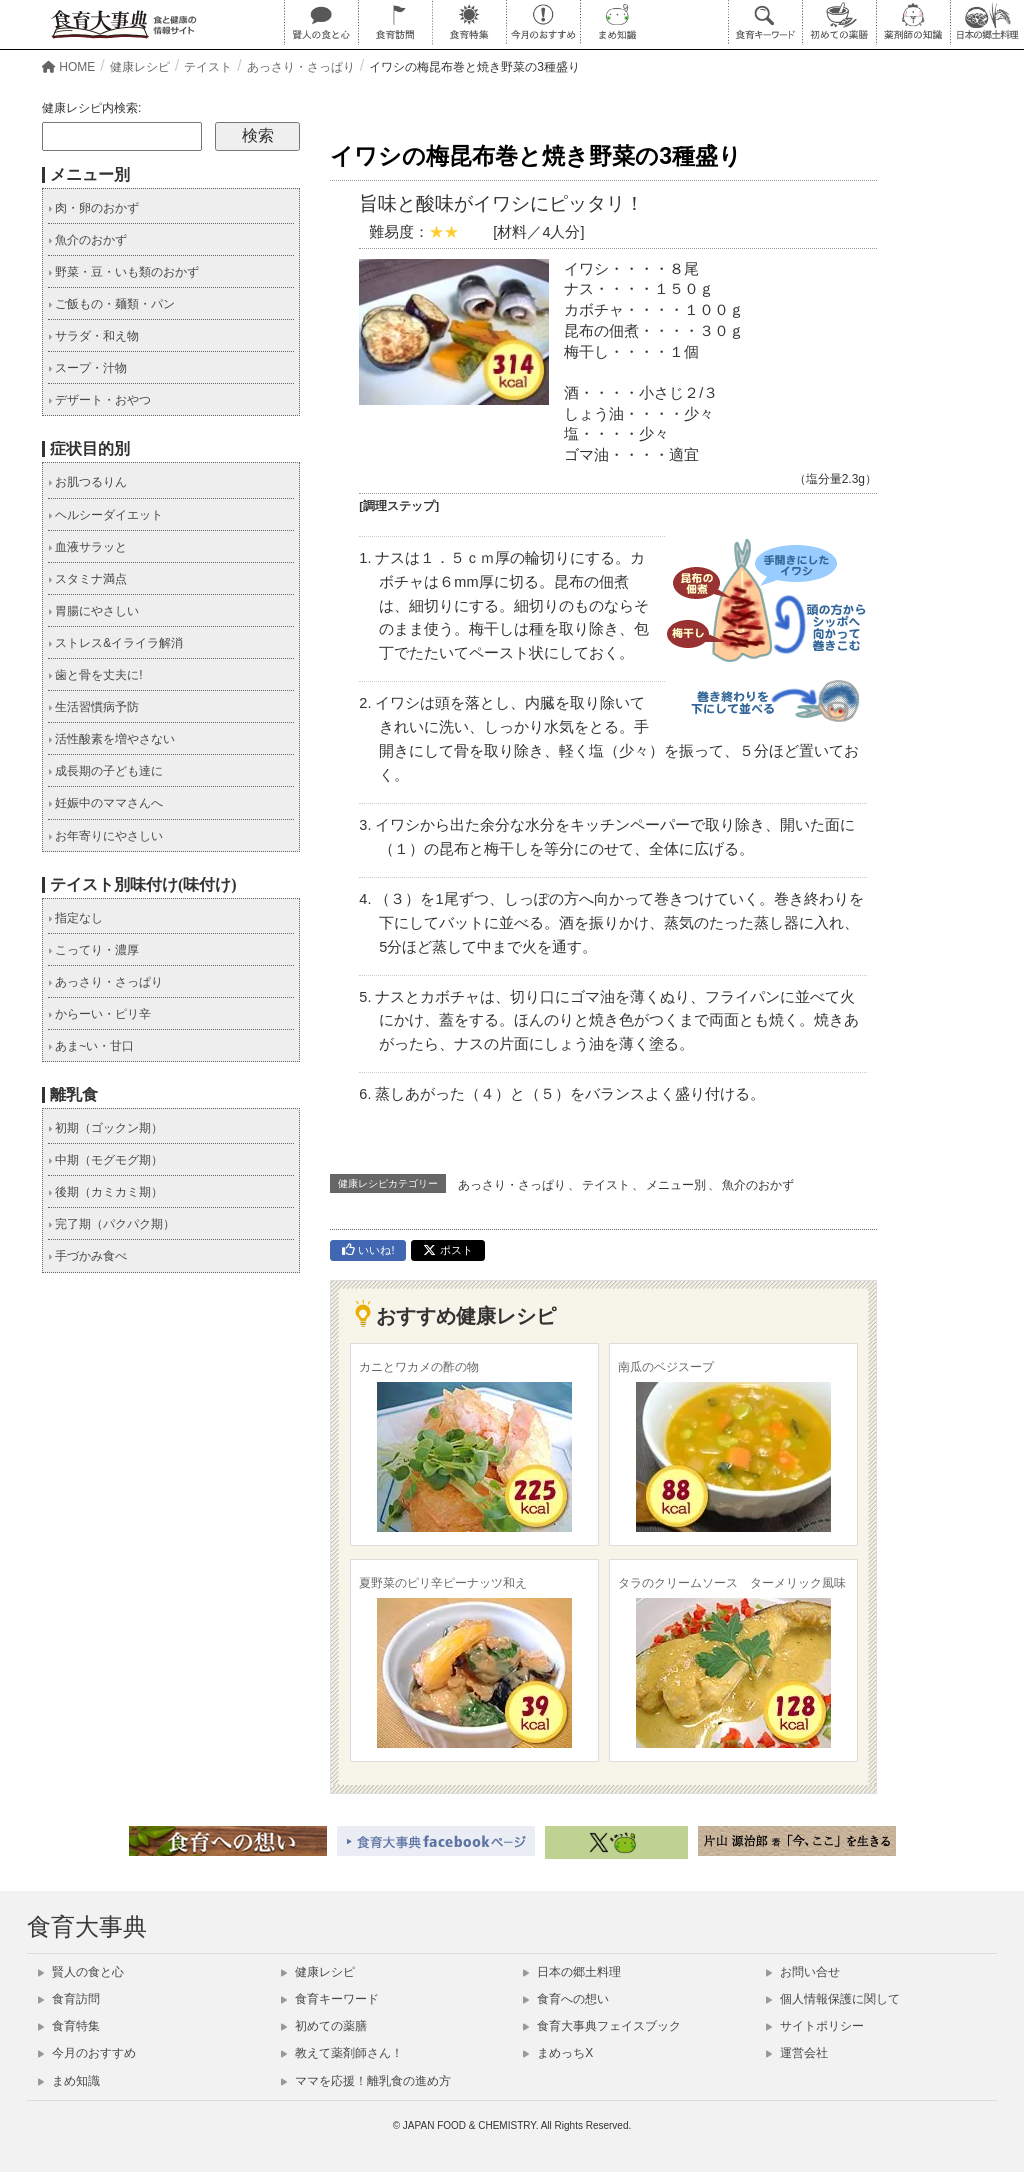  What do you see at coordinates (99, 1014) in the screenshot?
I see `からーい・ピリ辛` at bounding box center [99, 1014].